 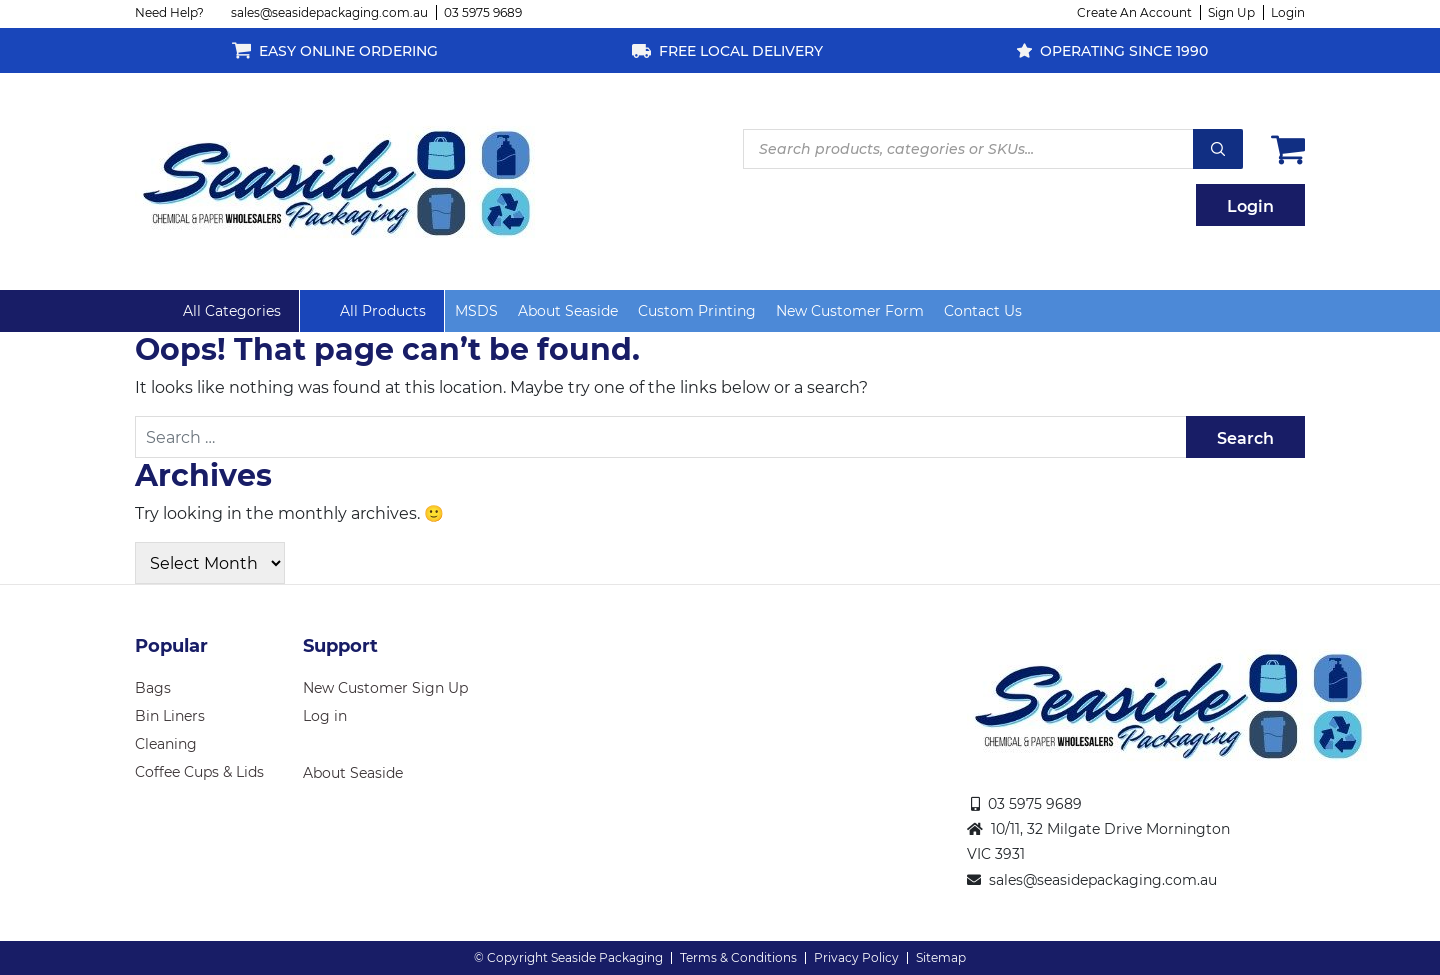 What do you see at coordinates (983, 311) in the screenshot?
I see `Contact Us` at bounding box center [983, 311].